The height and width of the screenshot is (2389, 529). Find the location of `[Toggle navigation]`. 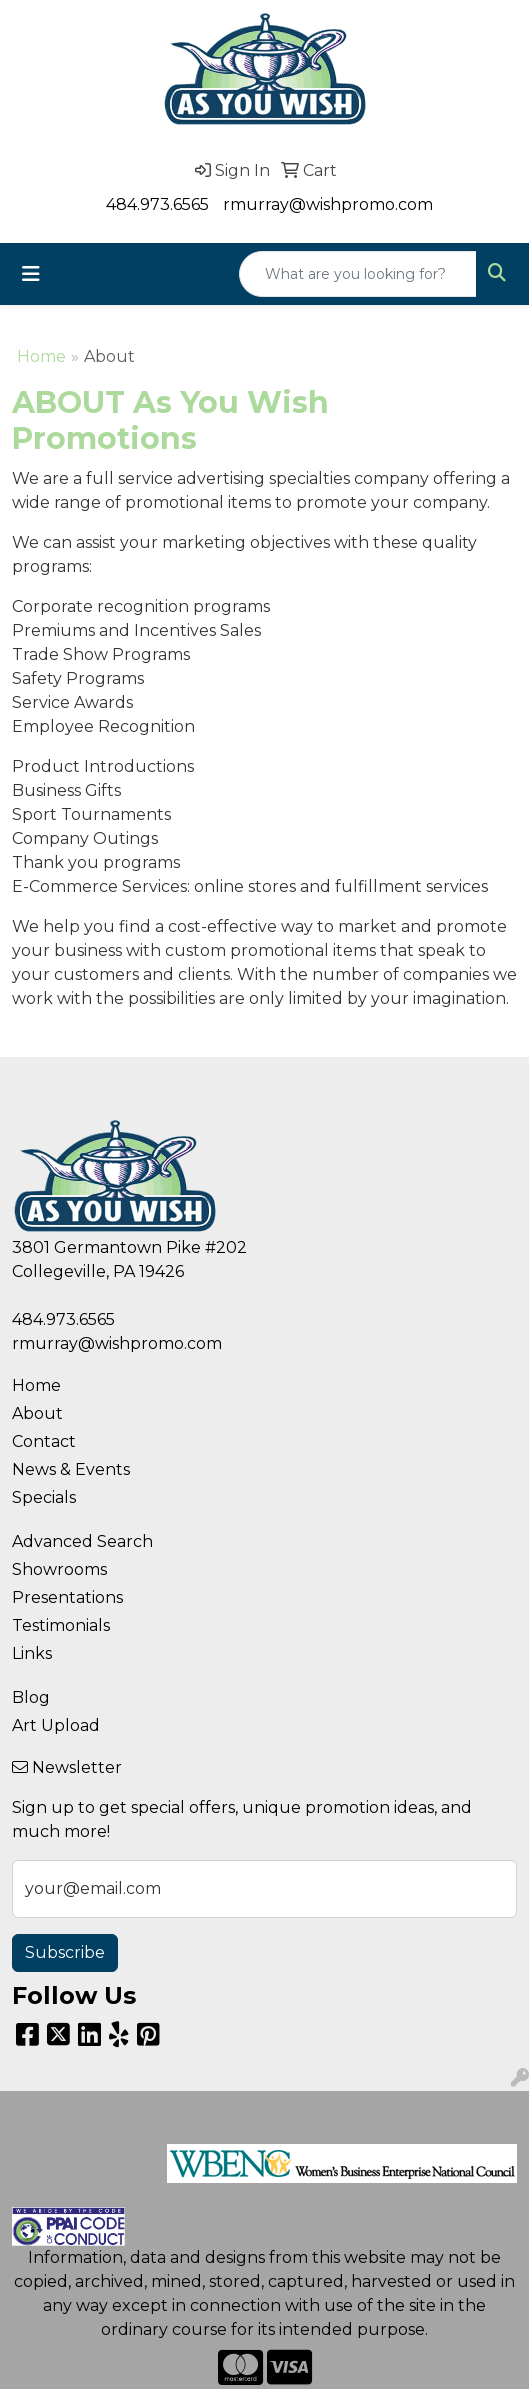

[Toggle navigation] is located at coordinates (31, 274).